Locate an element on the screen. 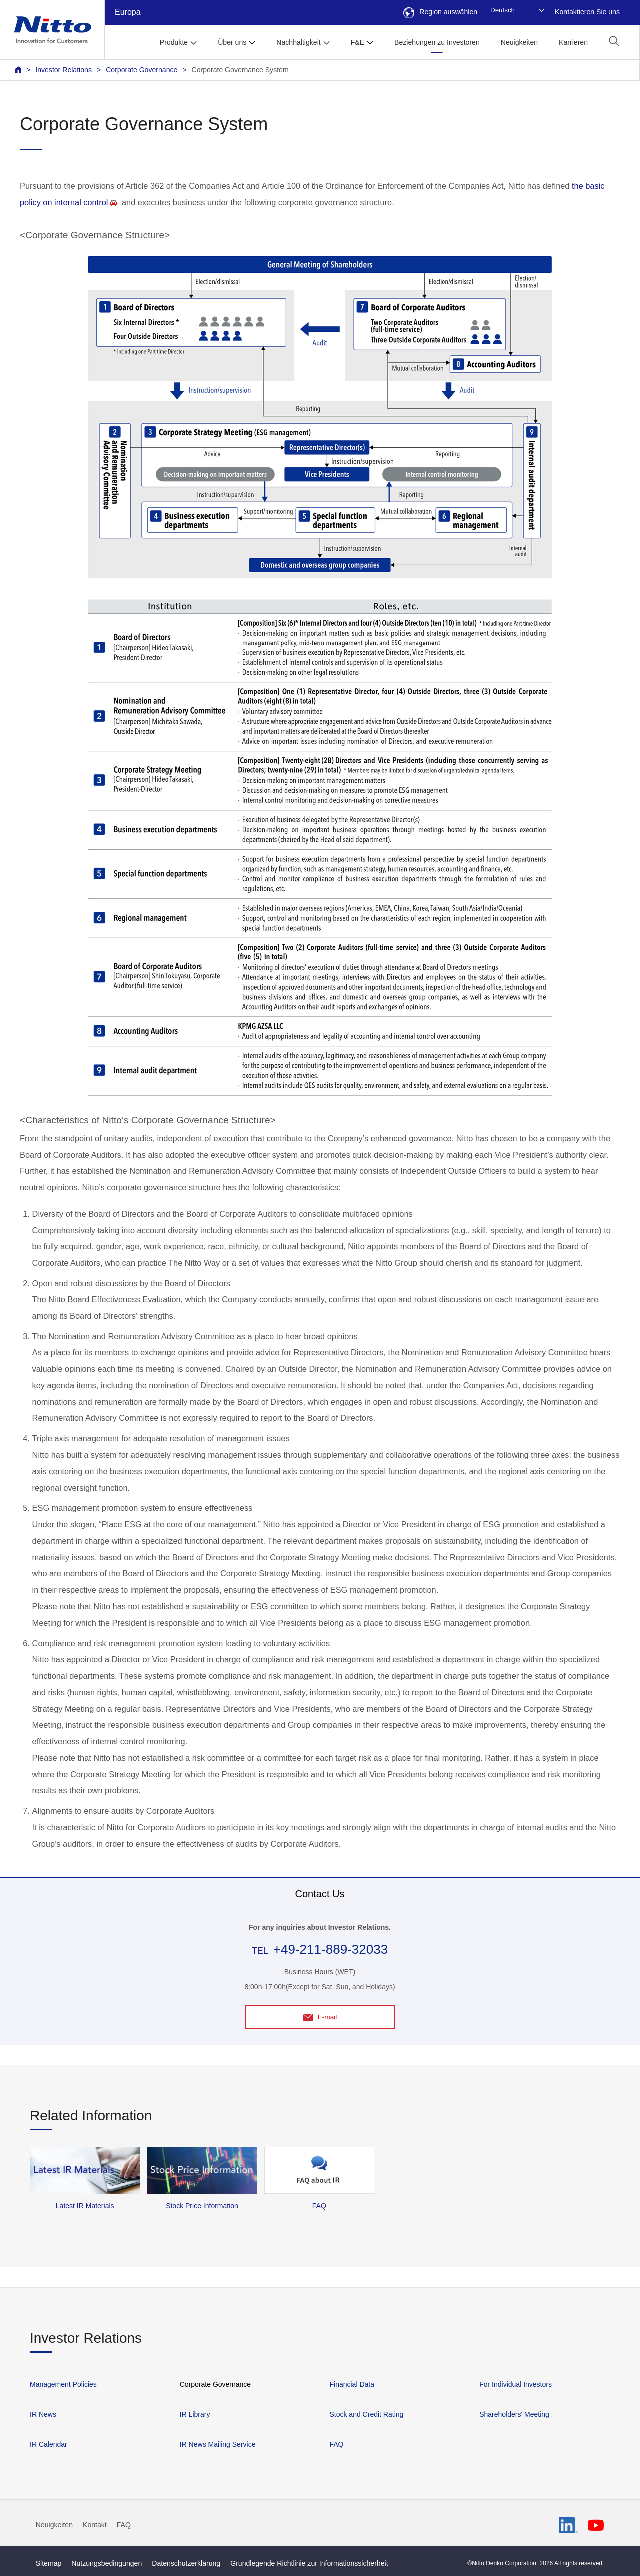  Produkte [button] is located at coordinates (174, 42).